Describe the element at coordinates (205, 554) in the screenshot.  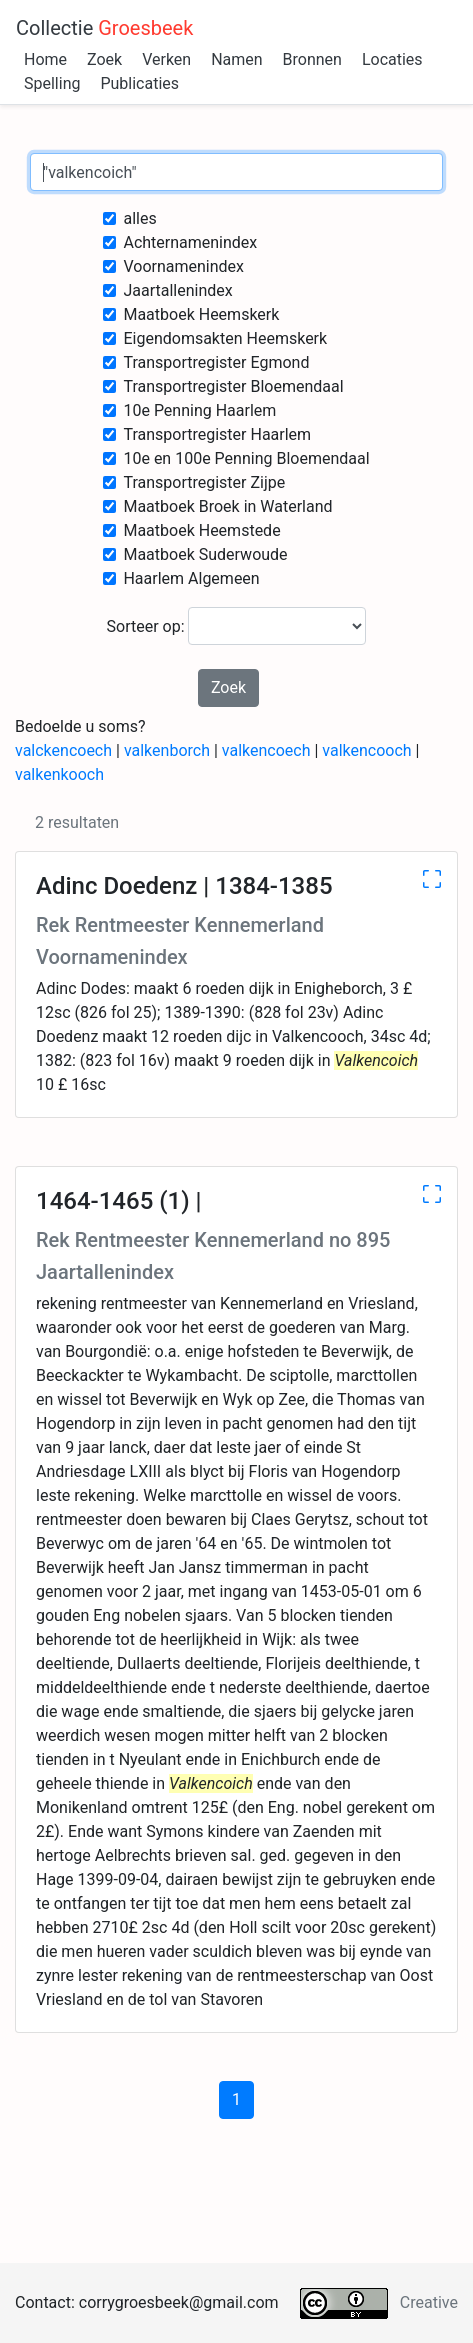
I see `Maatboek Suderwoude` at that location.